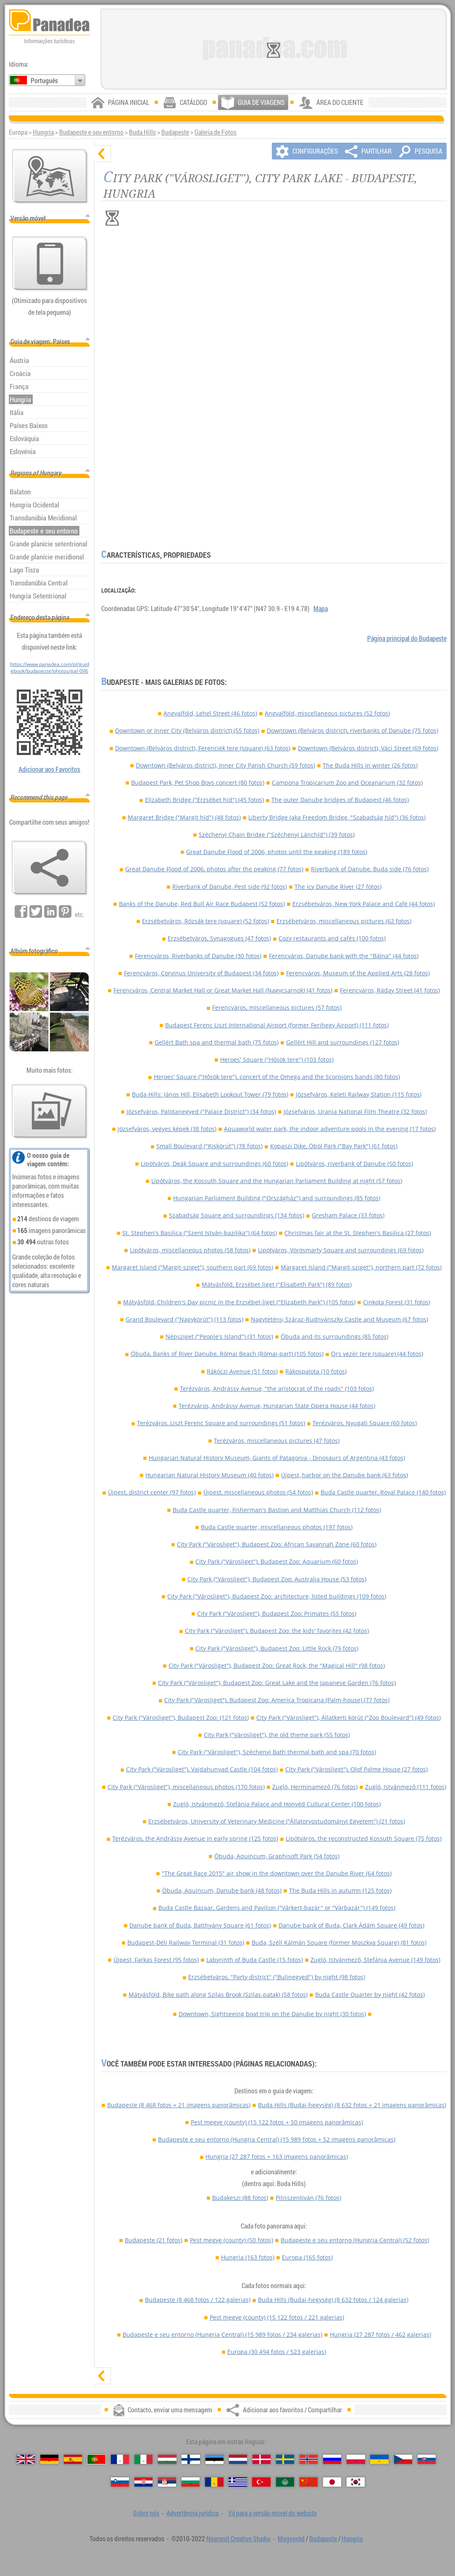 The height and width of the screenshot is (2576, 455). What do you see at coordinates (277, 1406) in the screenshot?
I see `Terézváros, Andrássy Avenue, Hungarian State Opera House (44 fotos)` at bounding box center [277, 1406].